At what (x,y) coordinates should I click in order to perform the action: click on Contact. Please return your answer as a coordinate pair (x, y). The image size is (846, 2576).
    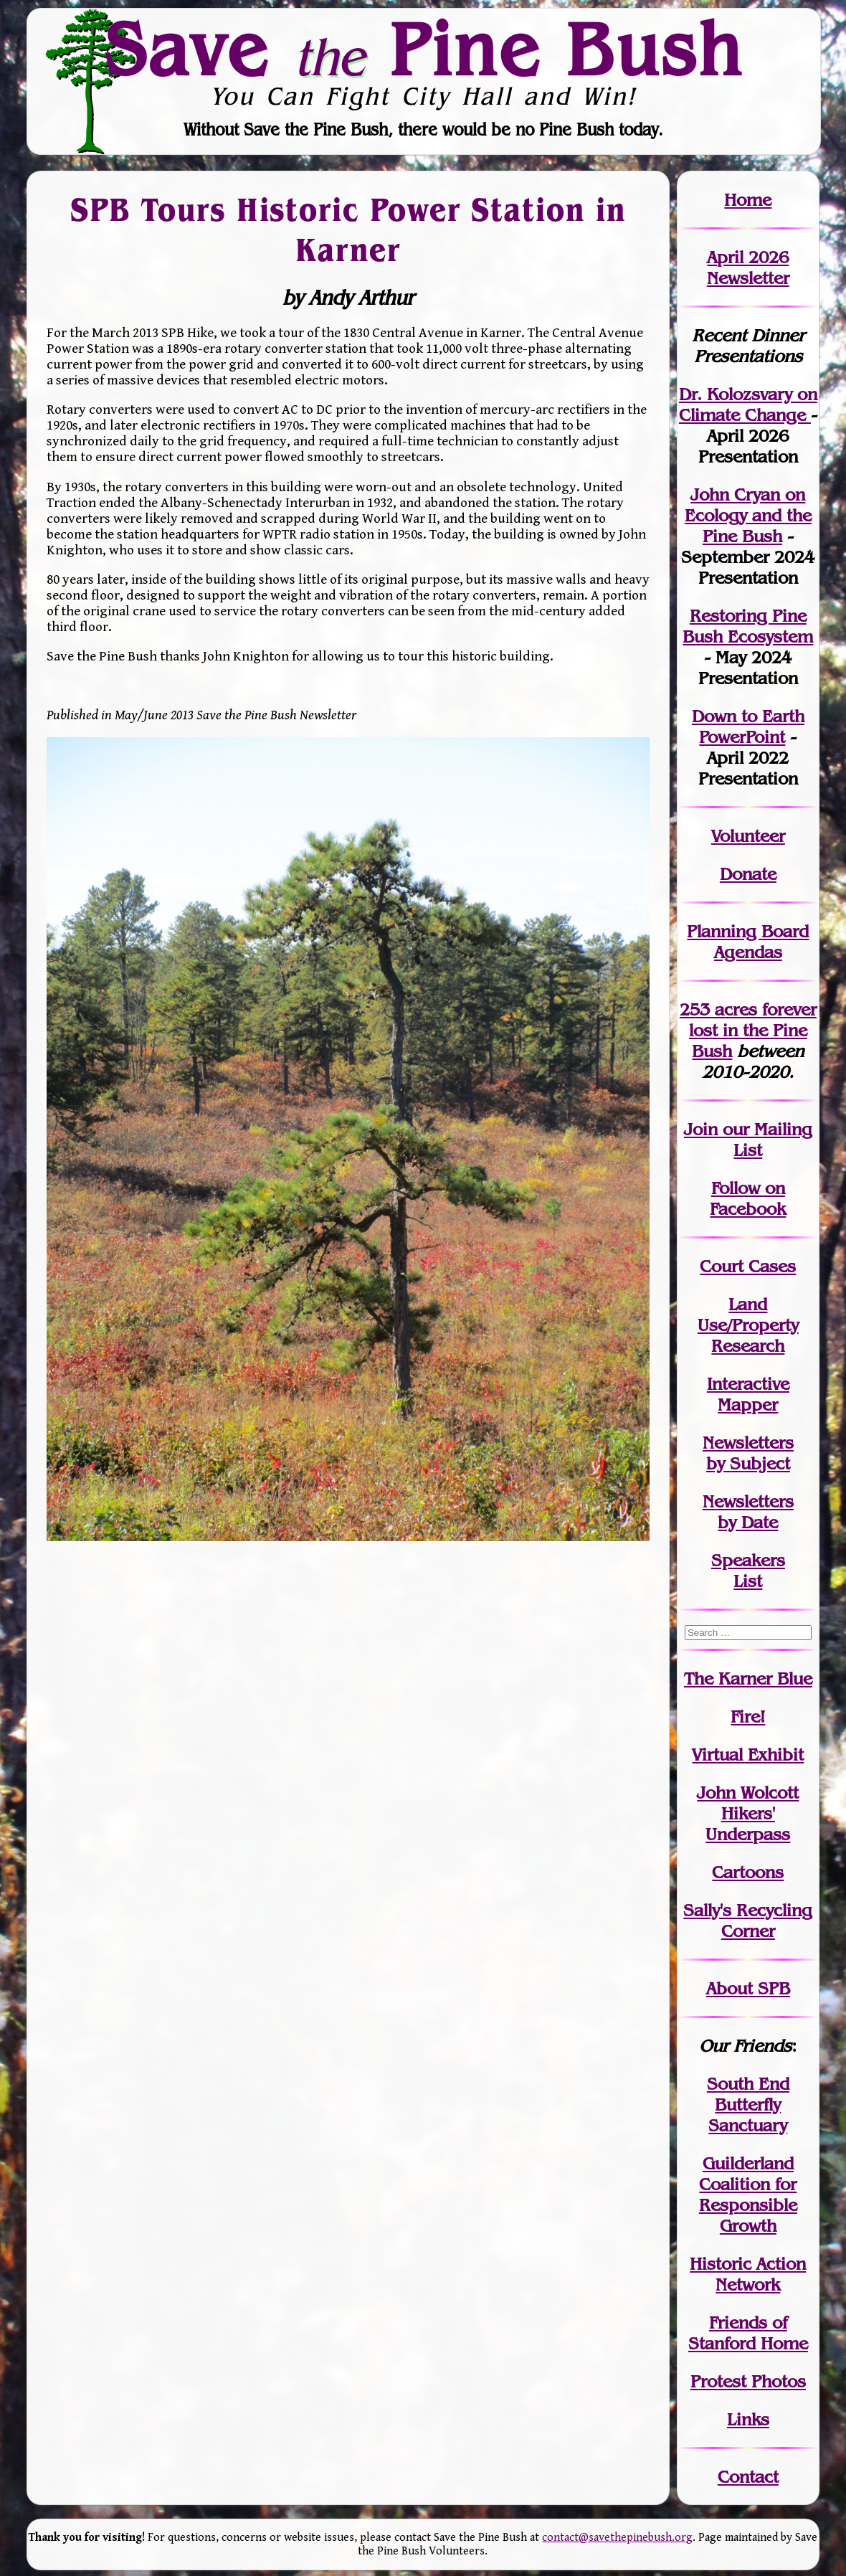
    Looking at the image, I should click on (748, 2476).